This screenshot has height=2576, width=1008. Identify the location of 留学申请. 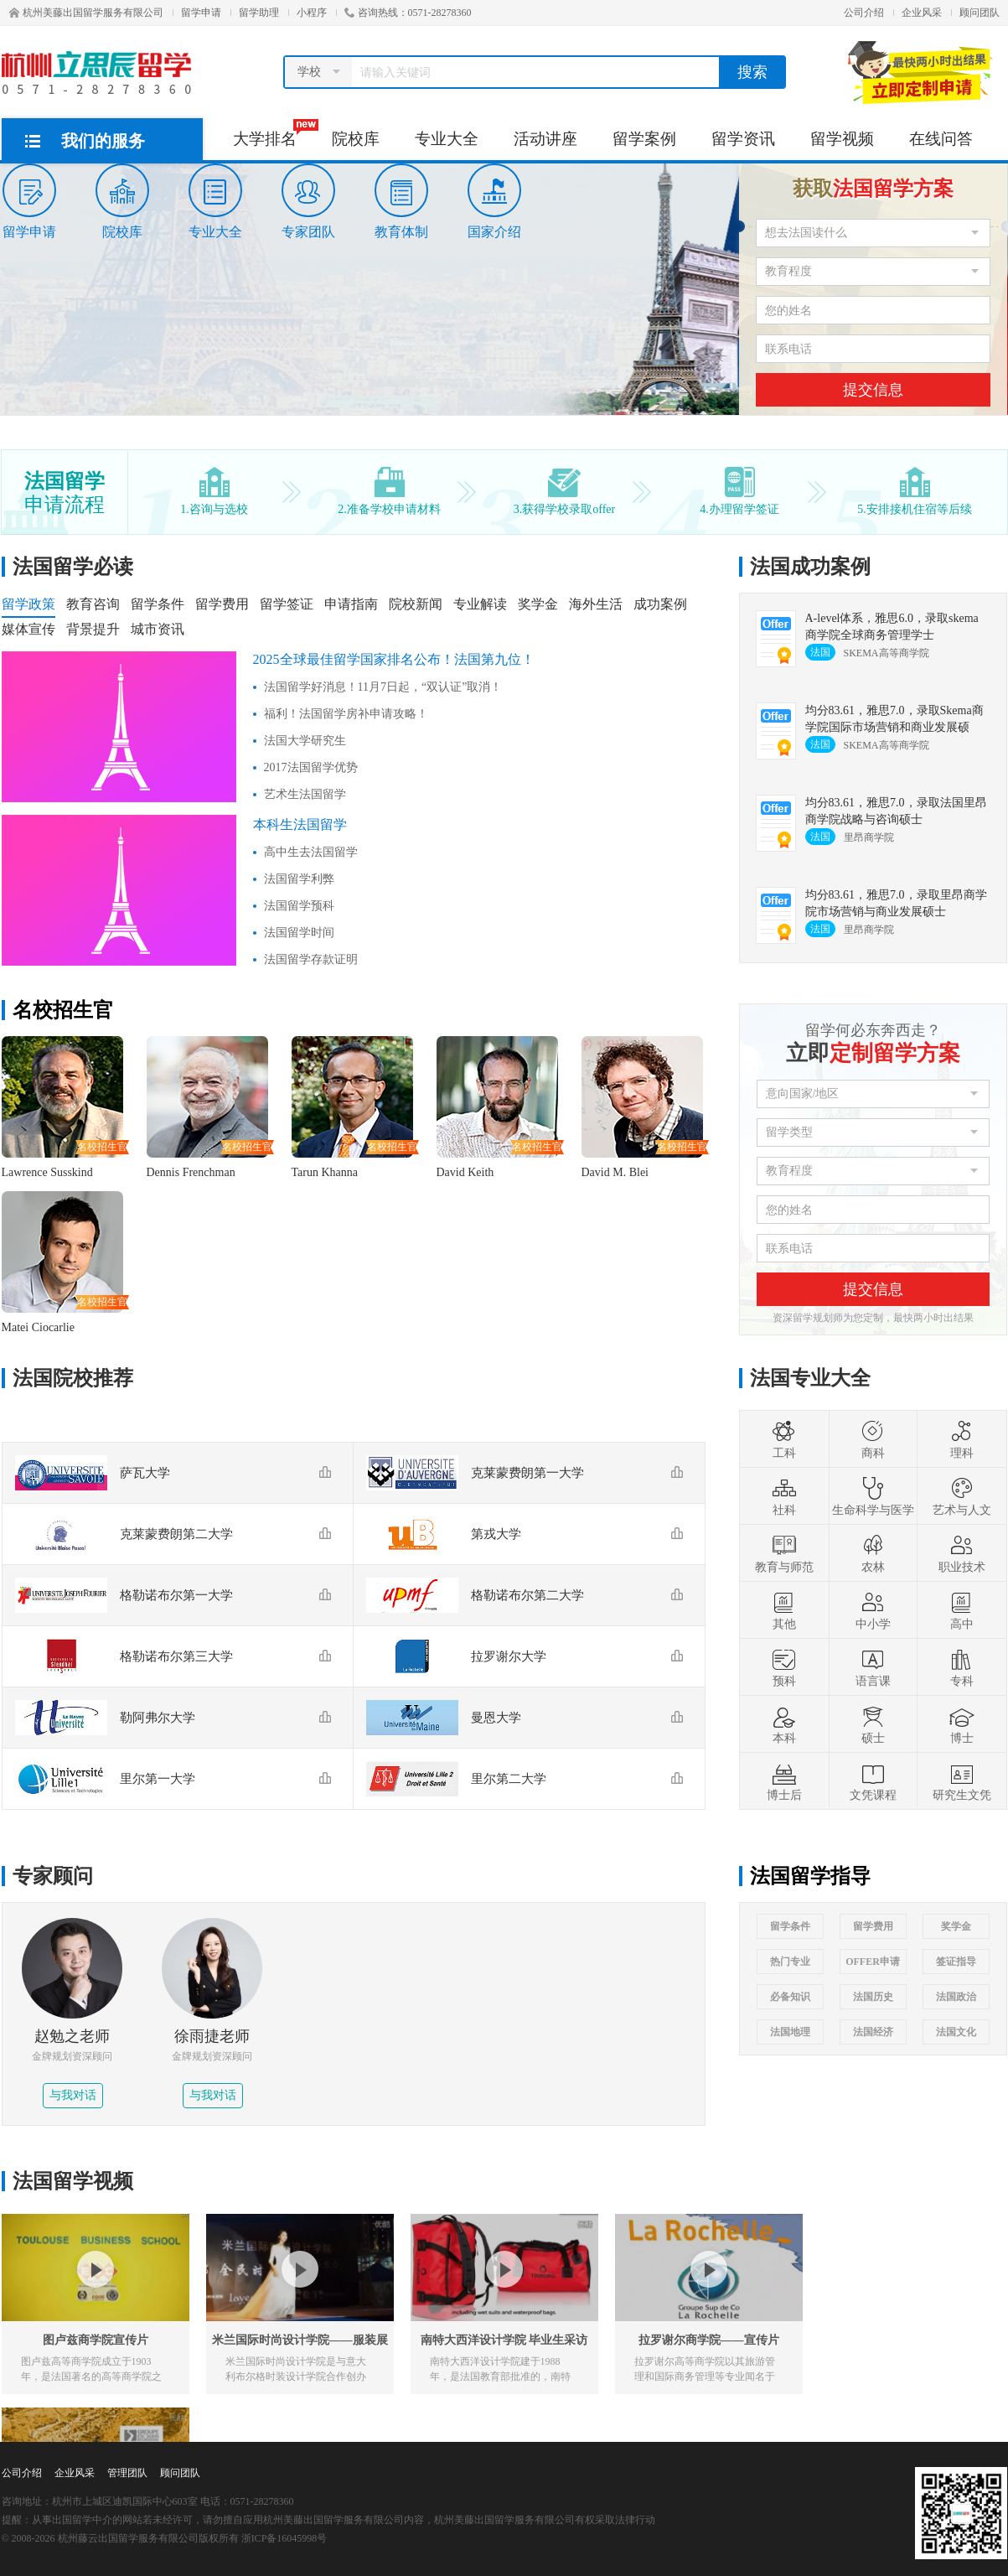
(201, 12).